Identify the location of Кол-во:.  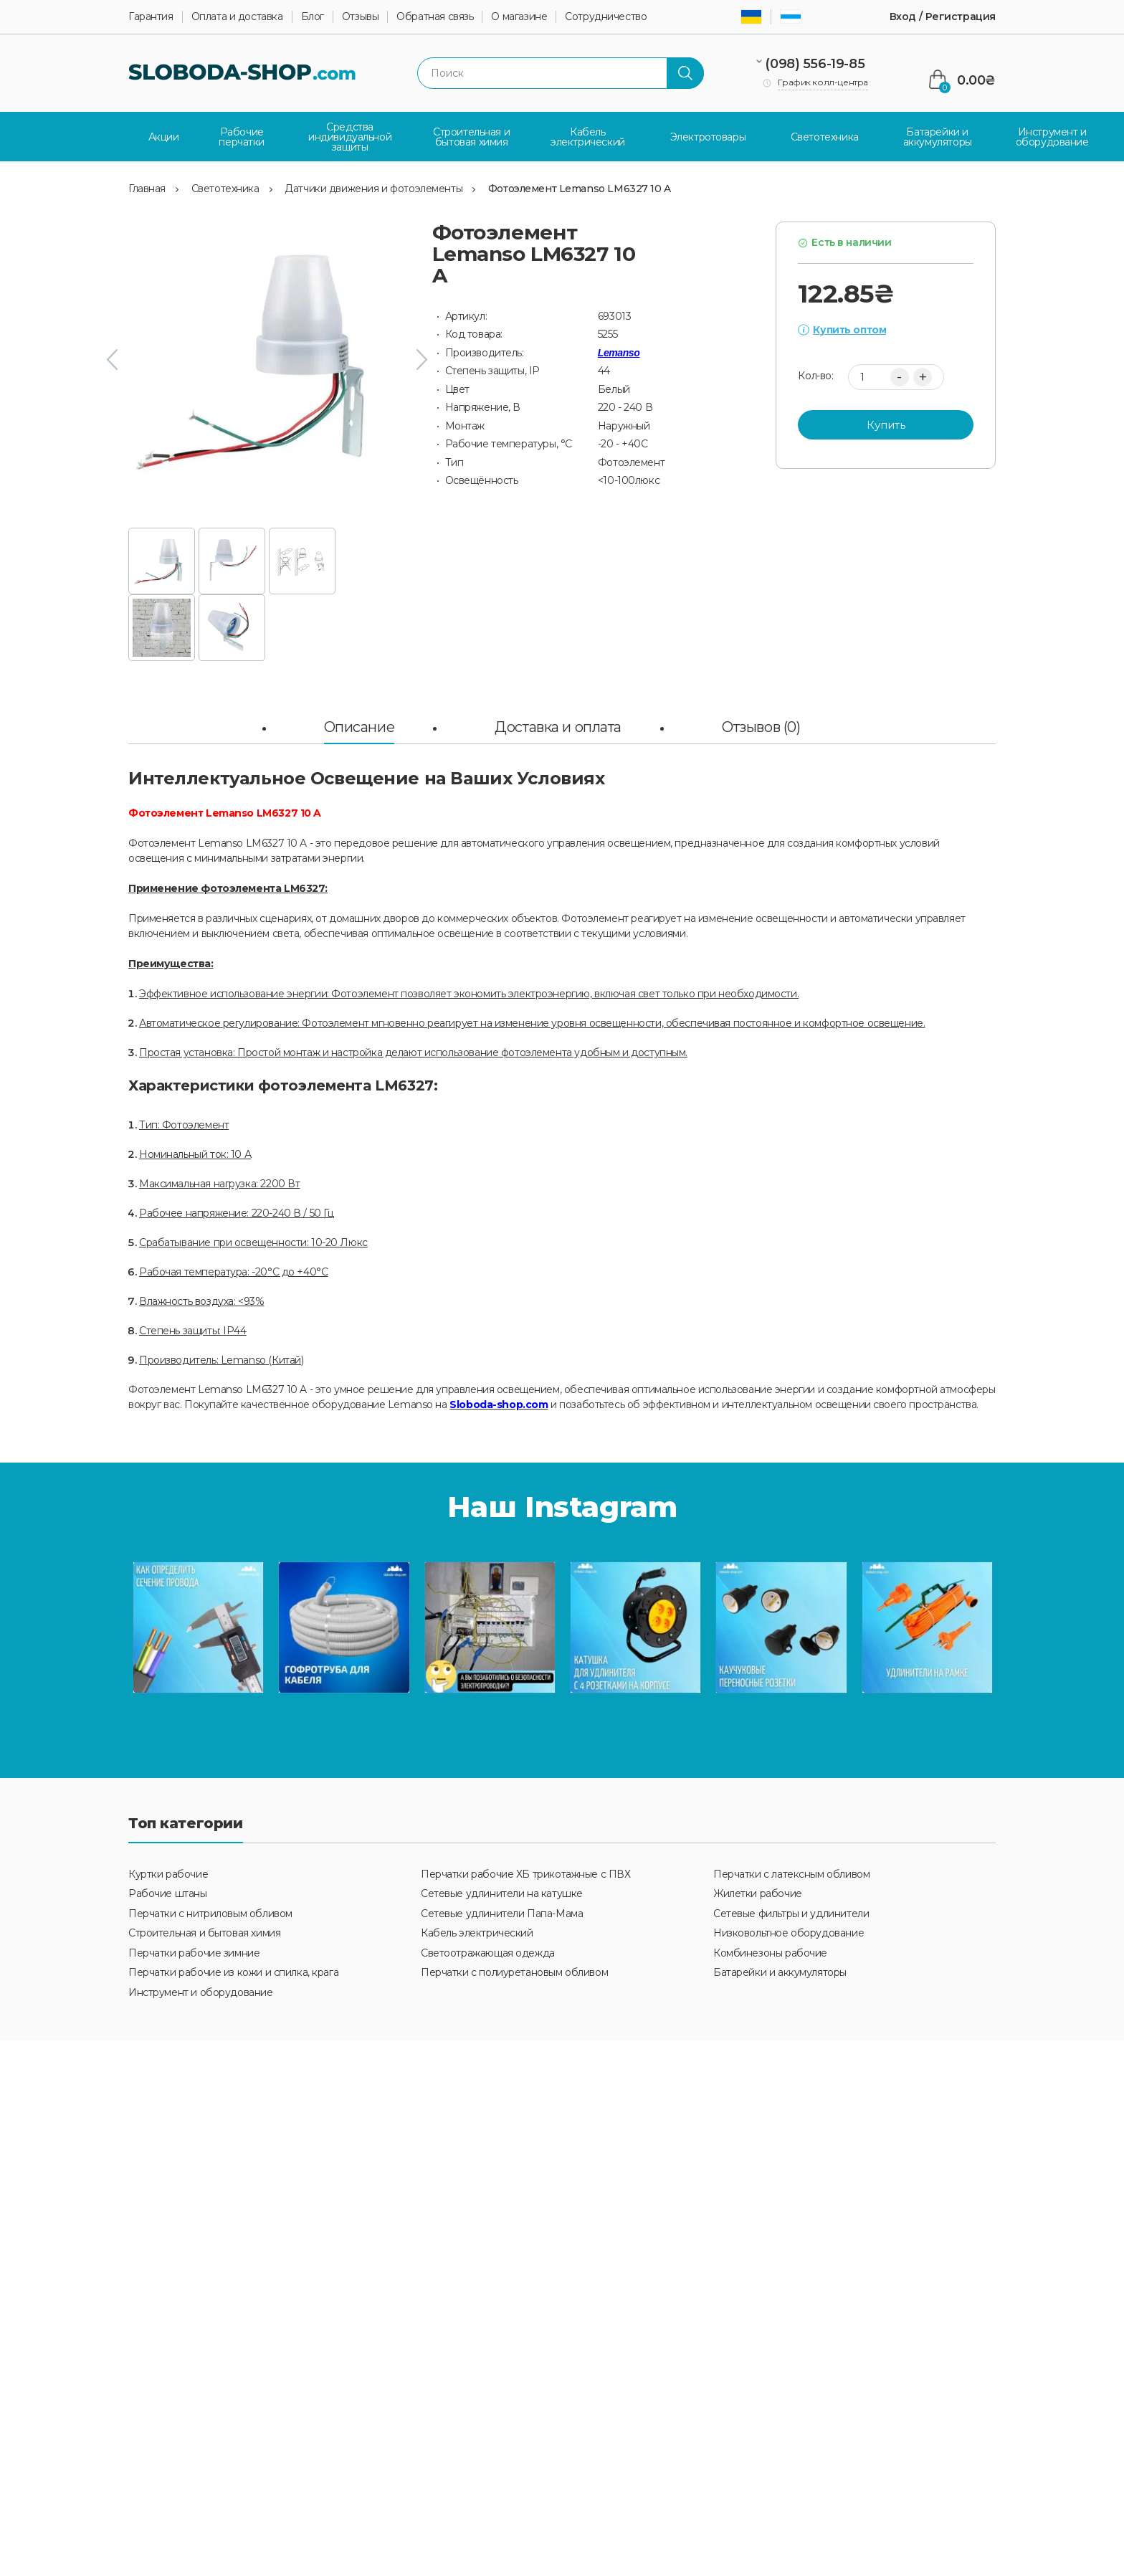
(815, 375).